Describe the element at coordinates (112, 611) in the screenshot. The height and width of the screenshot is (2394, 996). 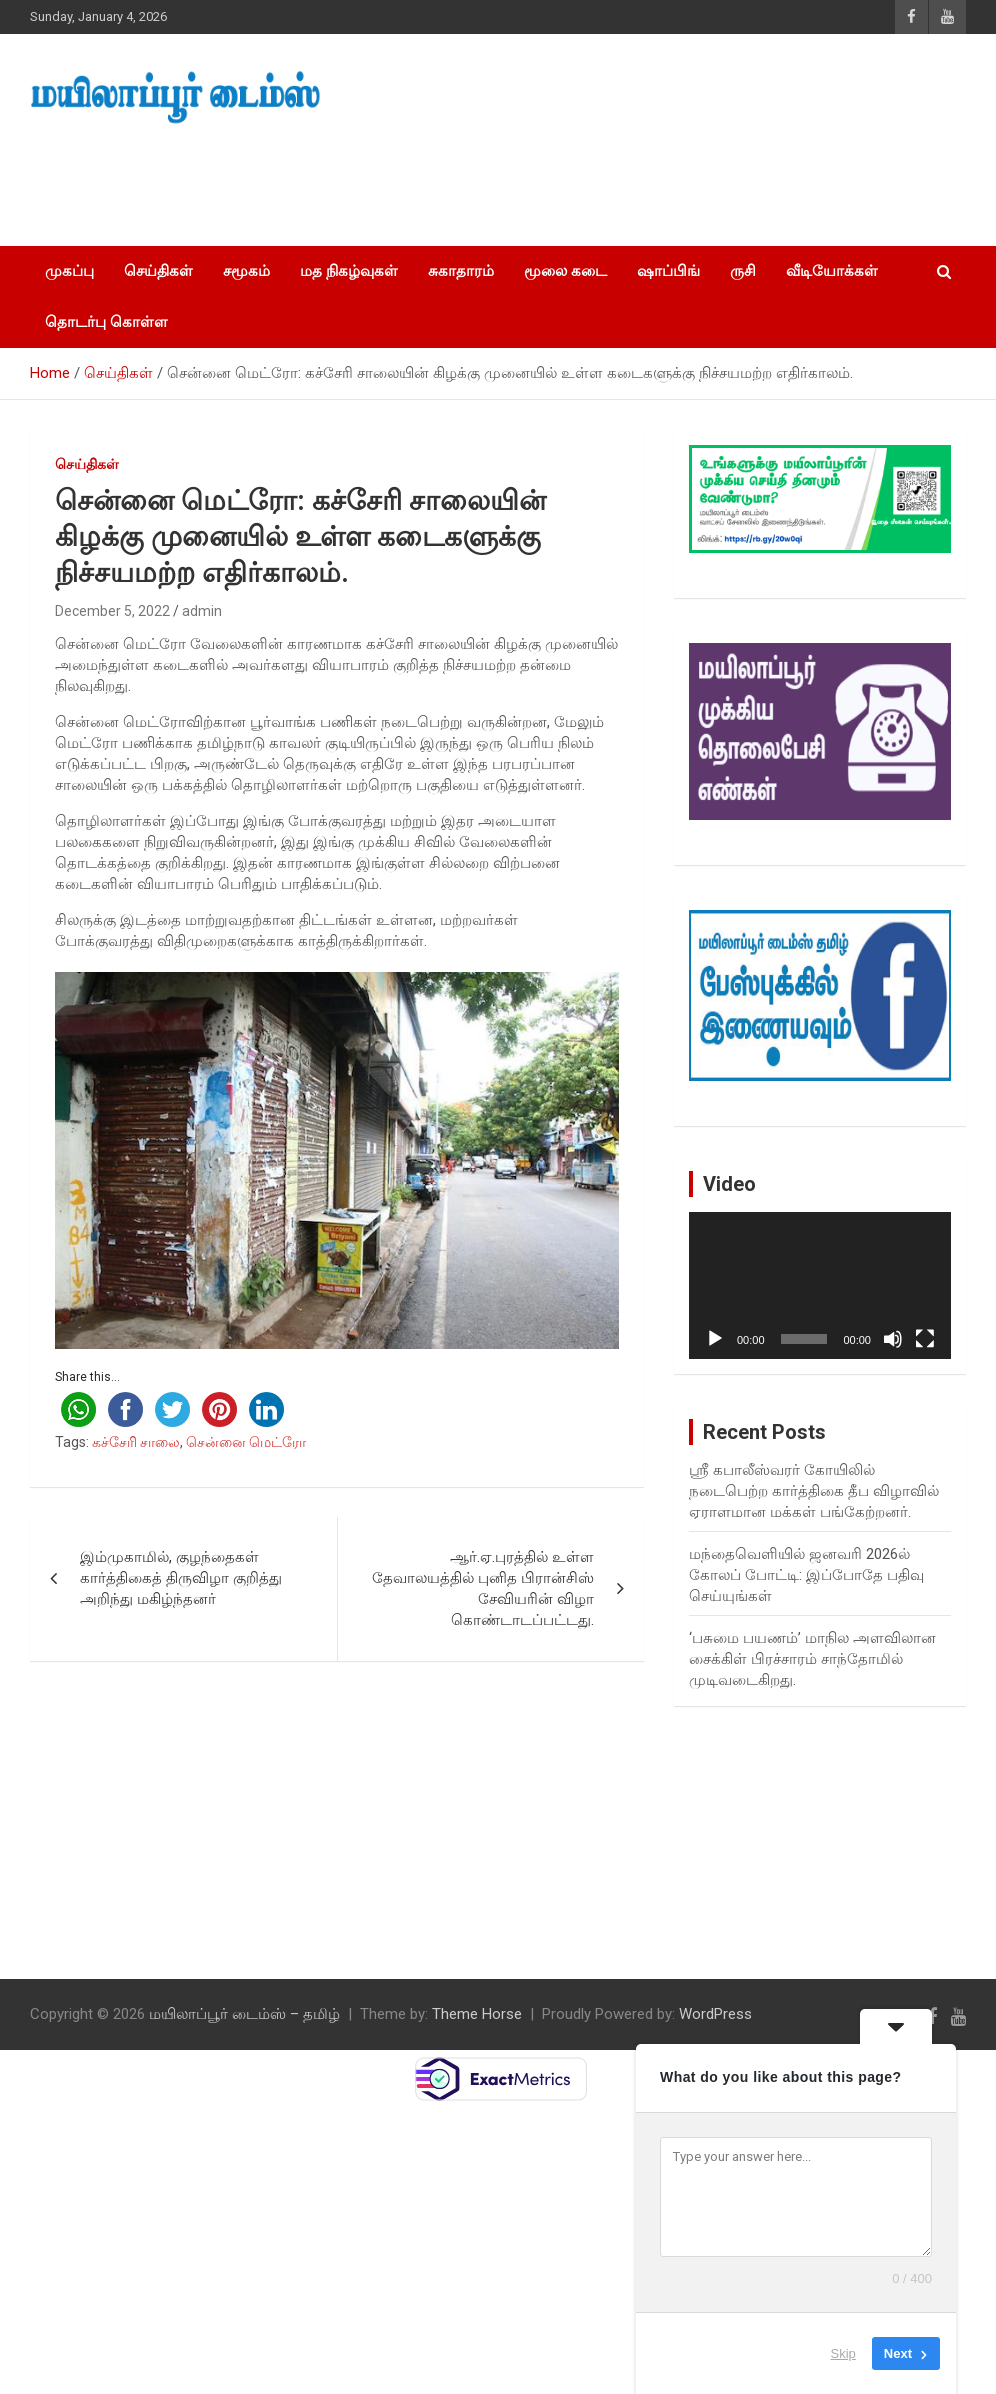
I see `December 5, 2022` at that location.